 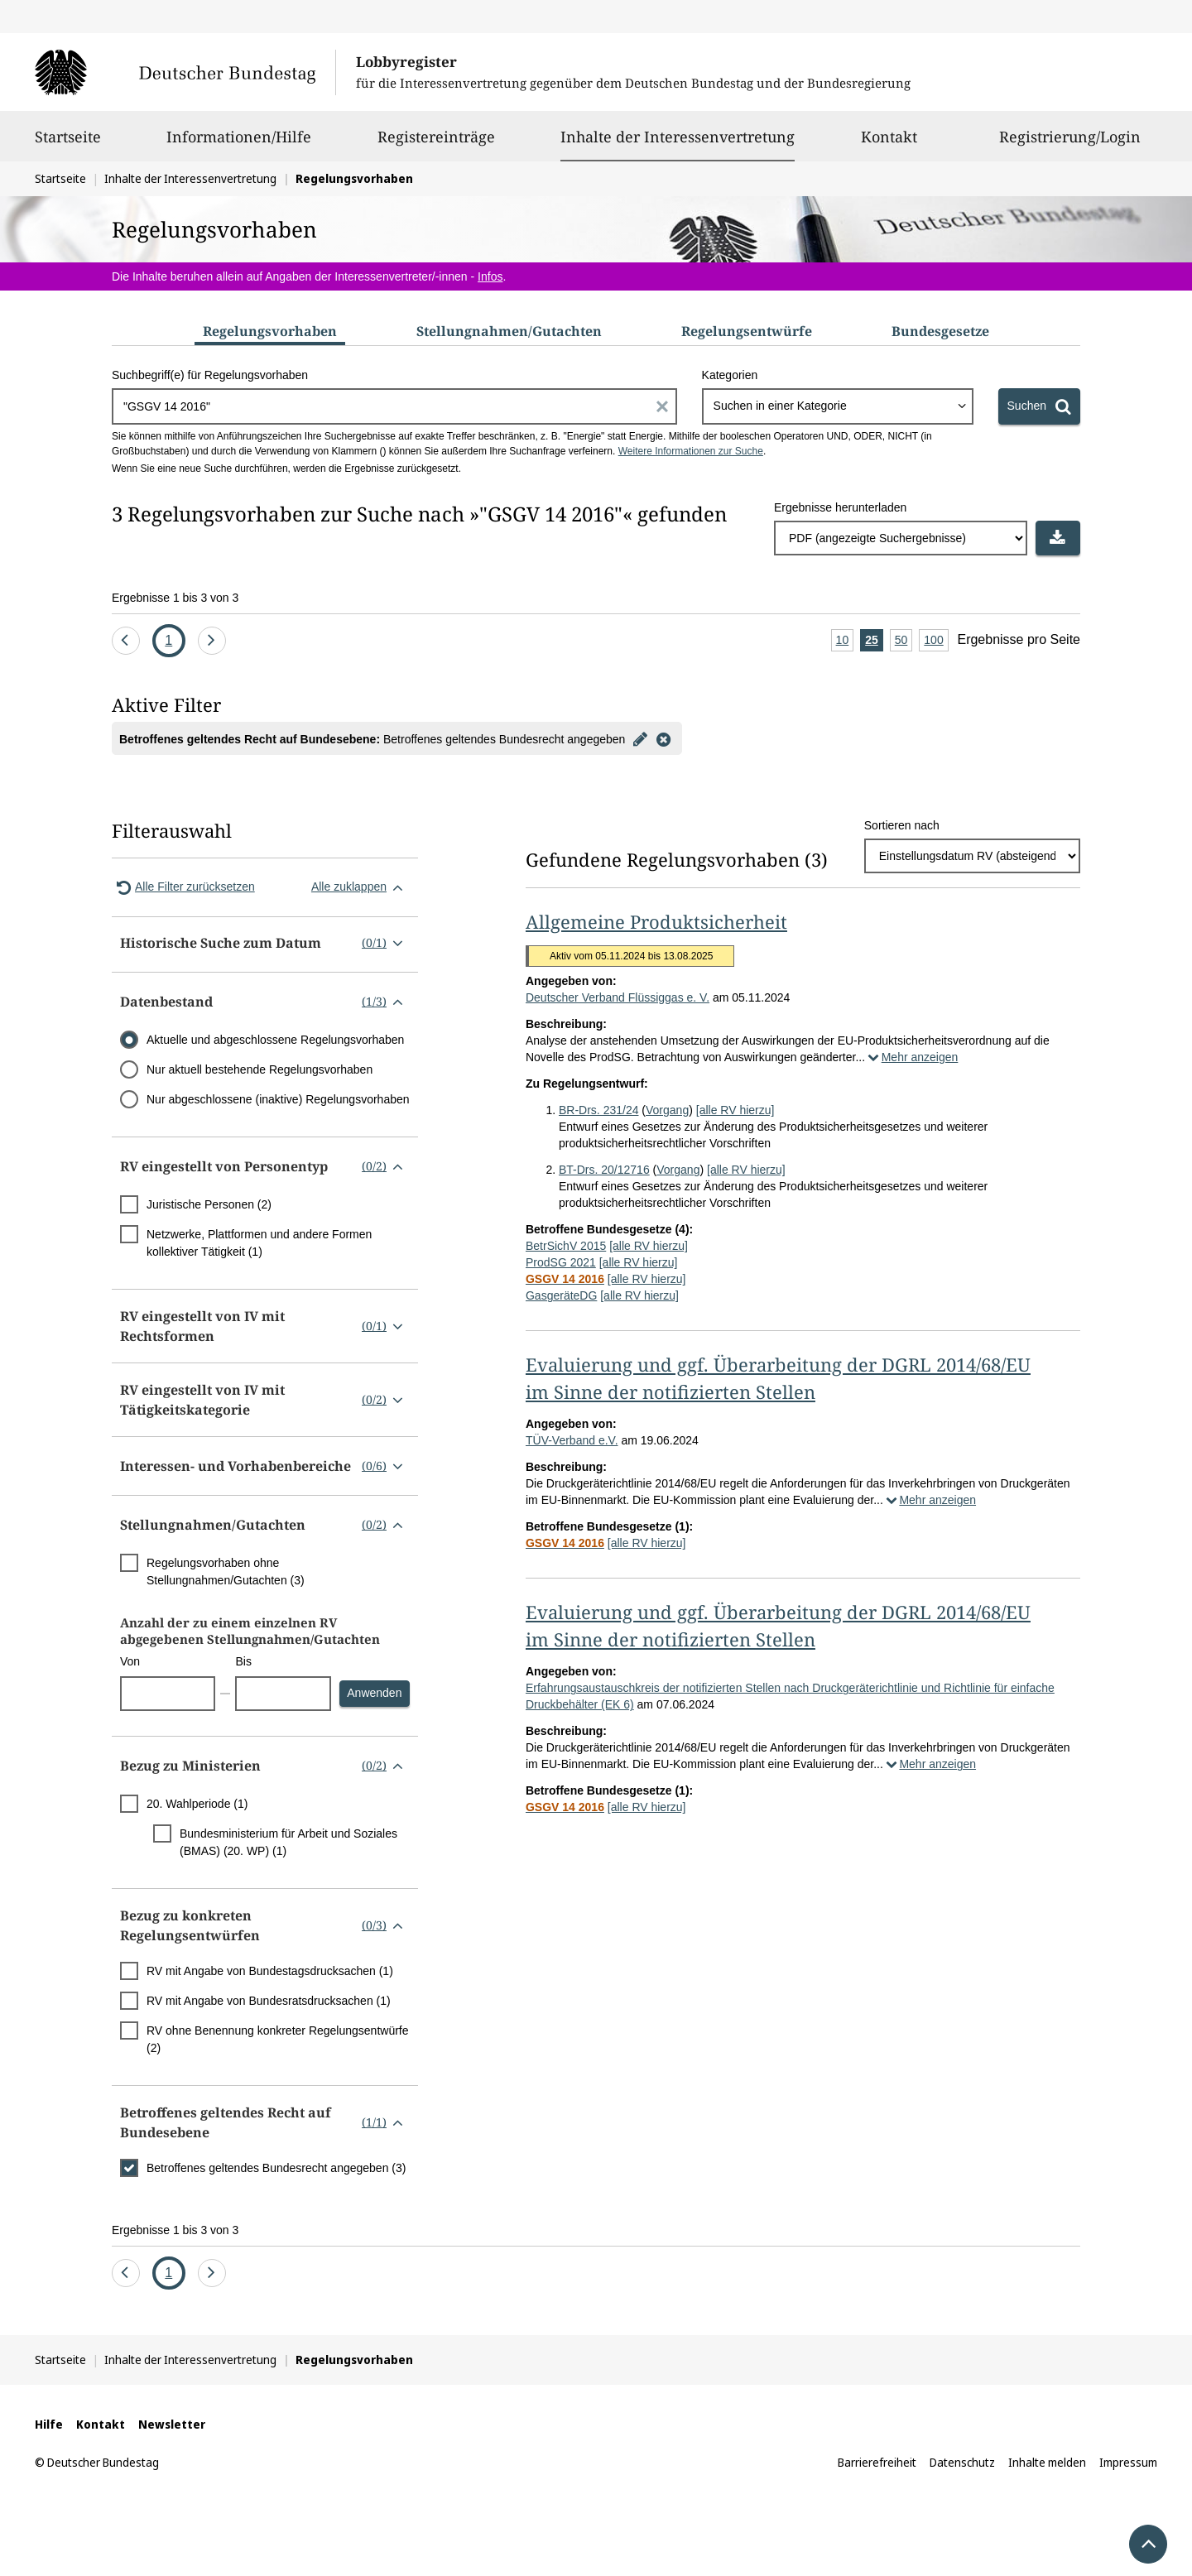 What do you see at coordinates (209, 1204) in the screenshot?
I see `Juristische Personen (2)` at bounding box center [209, 1204].